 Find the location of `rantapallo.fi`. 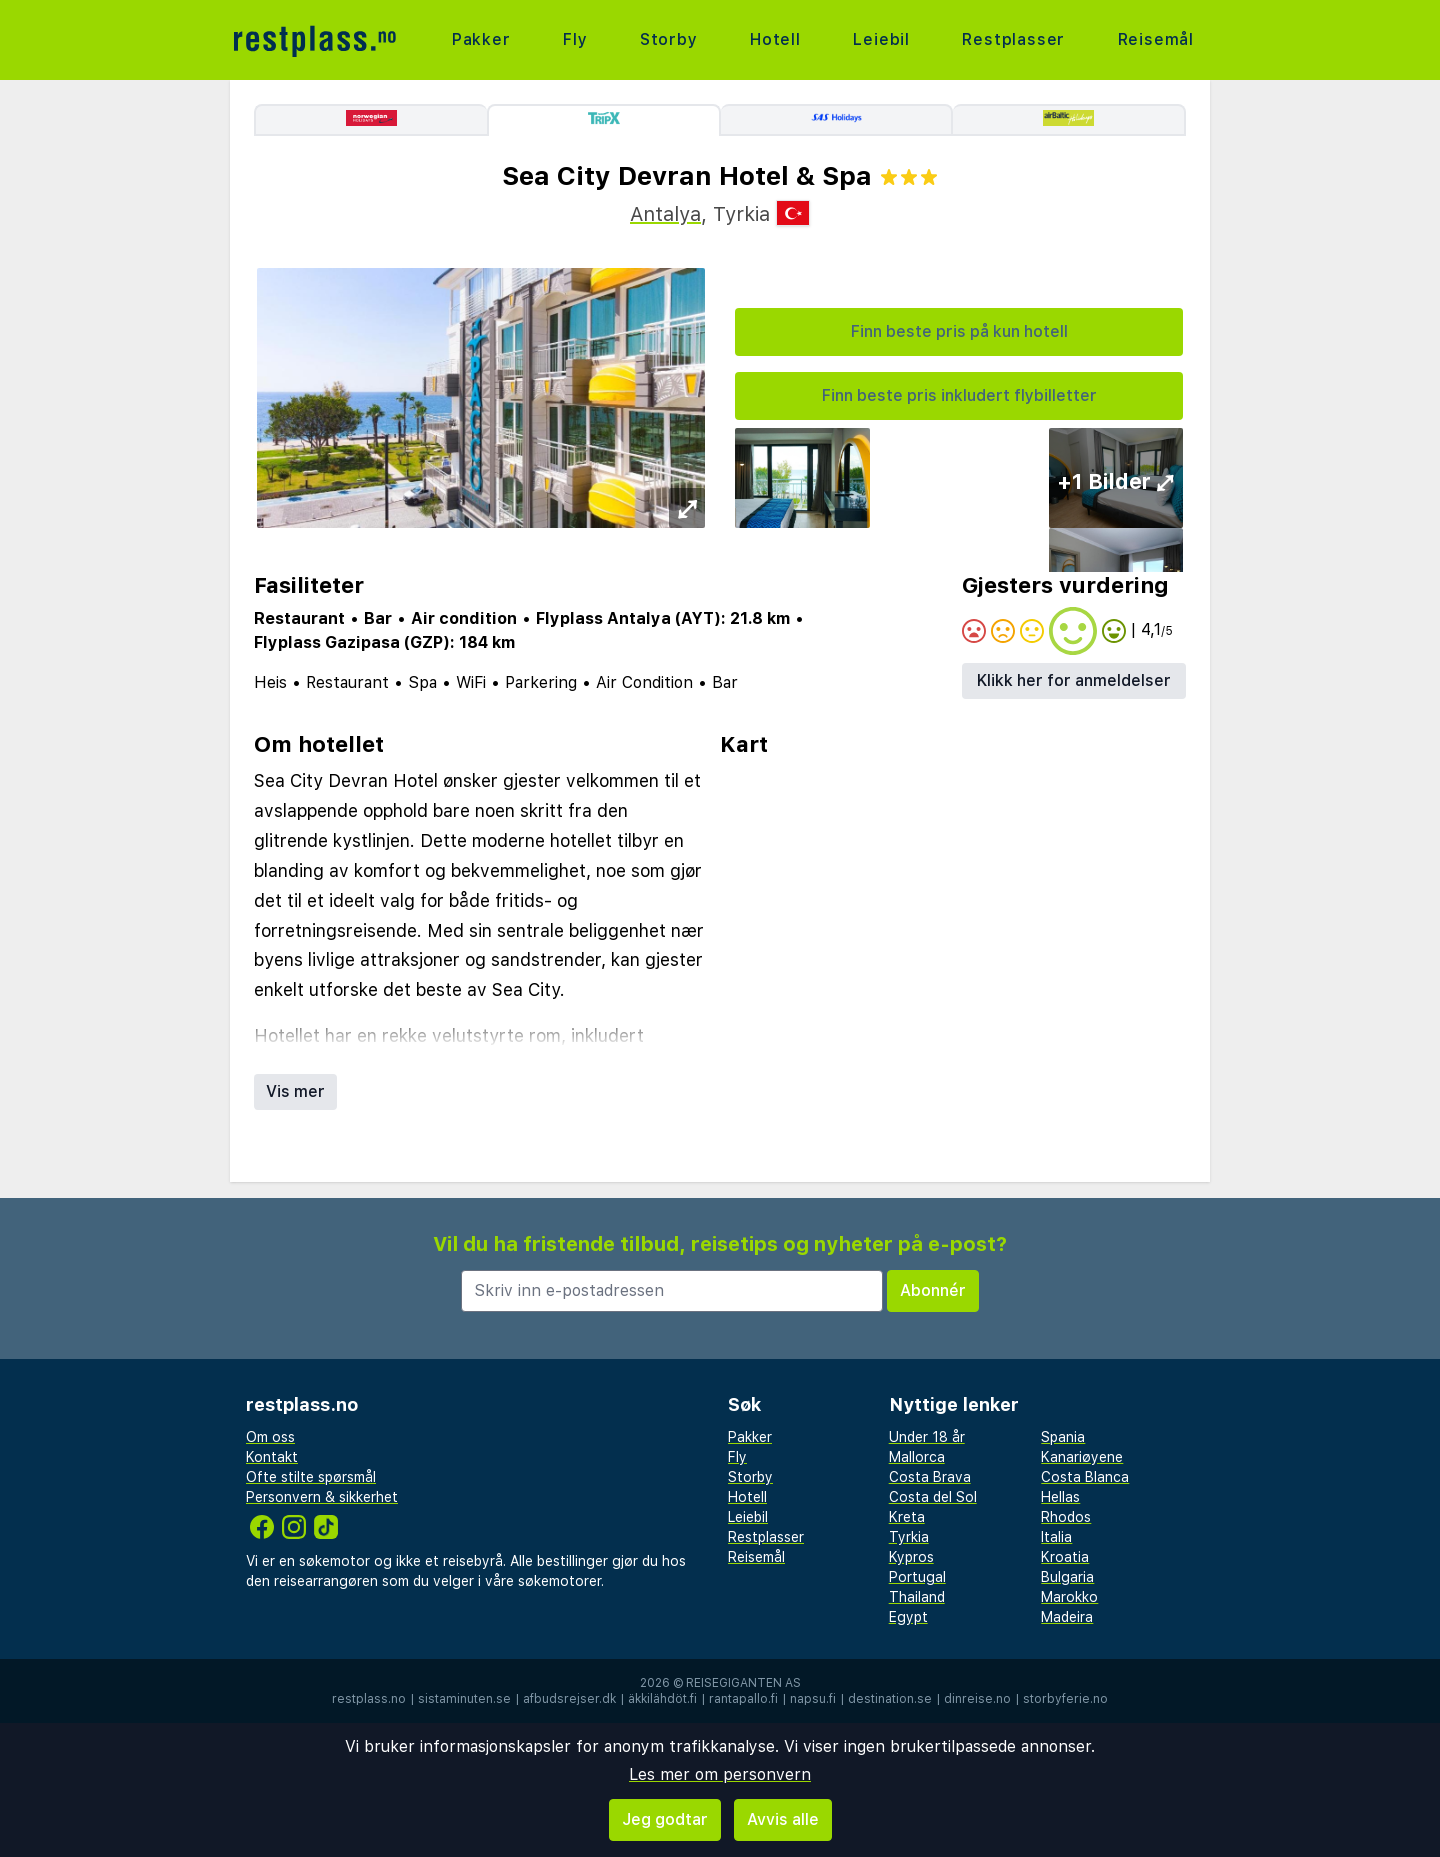

rantapallo.fi is located at coordinates (743, 1699).